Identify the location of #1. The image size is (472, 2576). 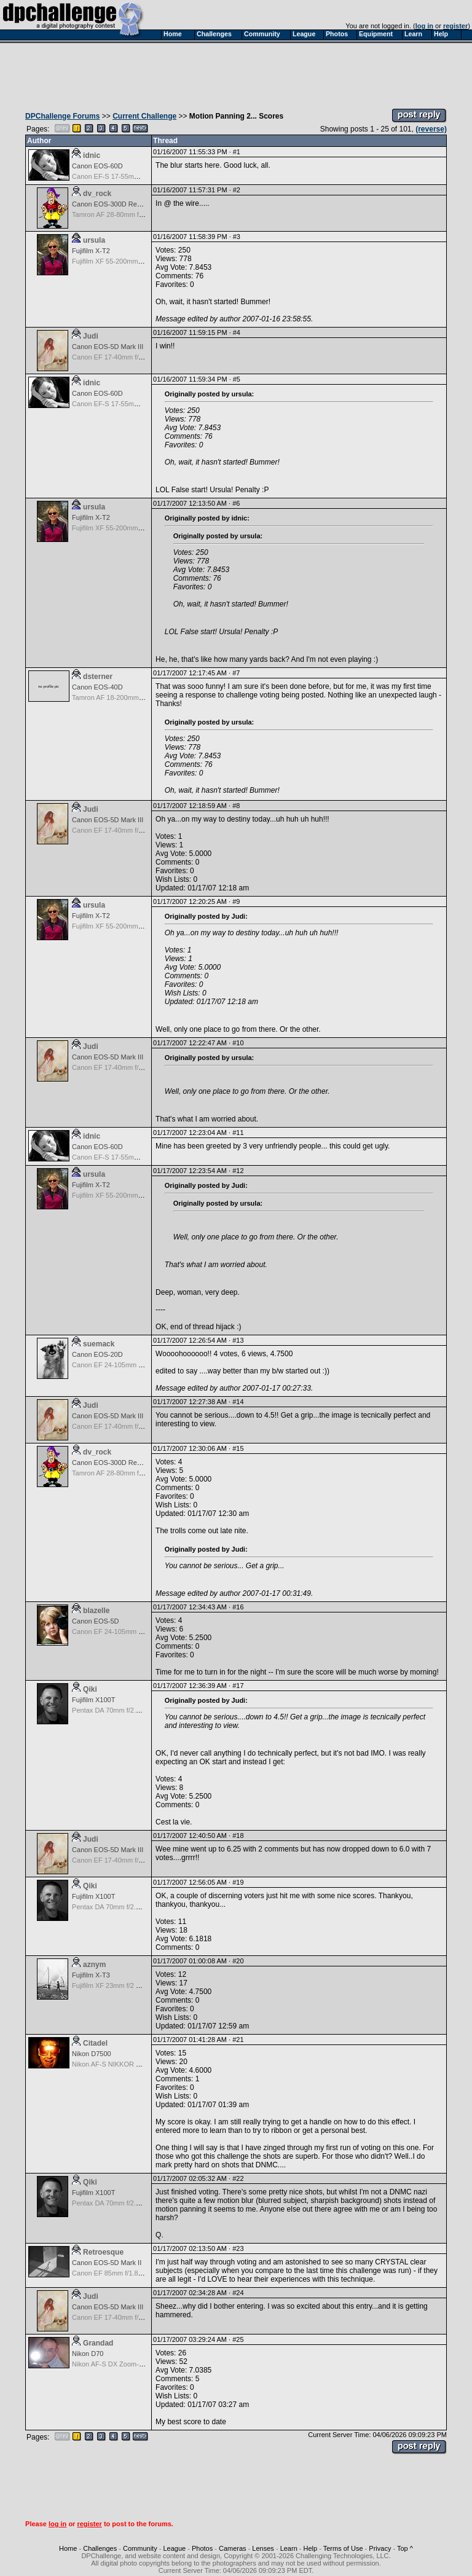
(236, 151).